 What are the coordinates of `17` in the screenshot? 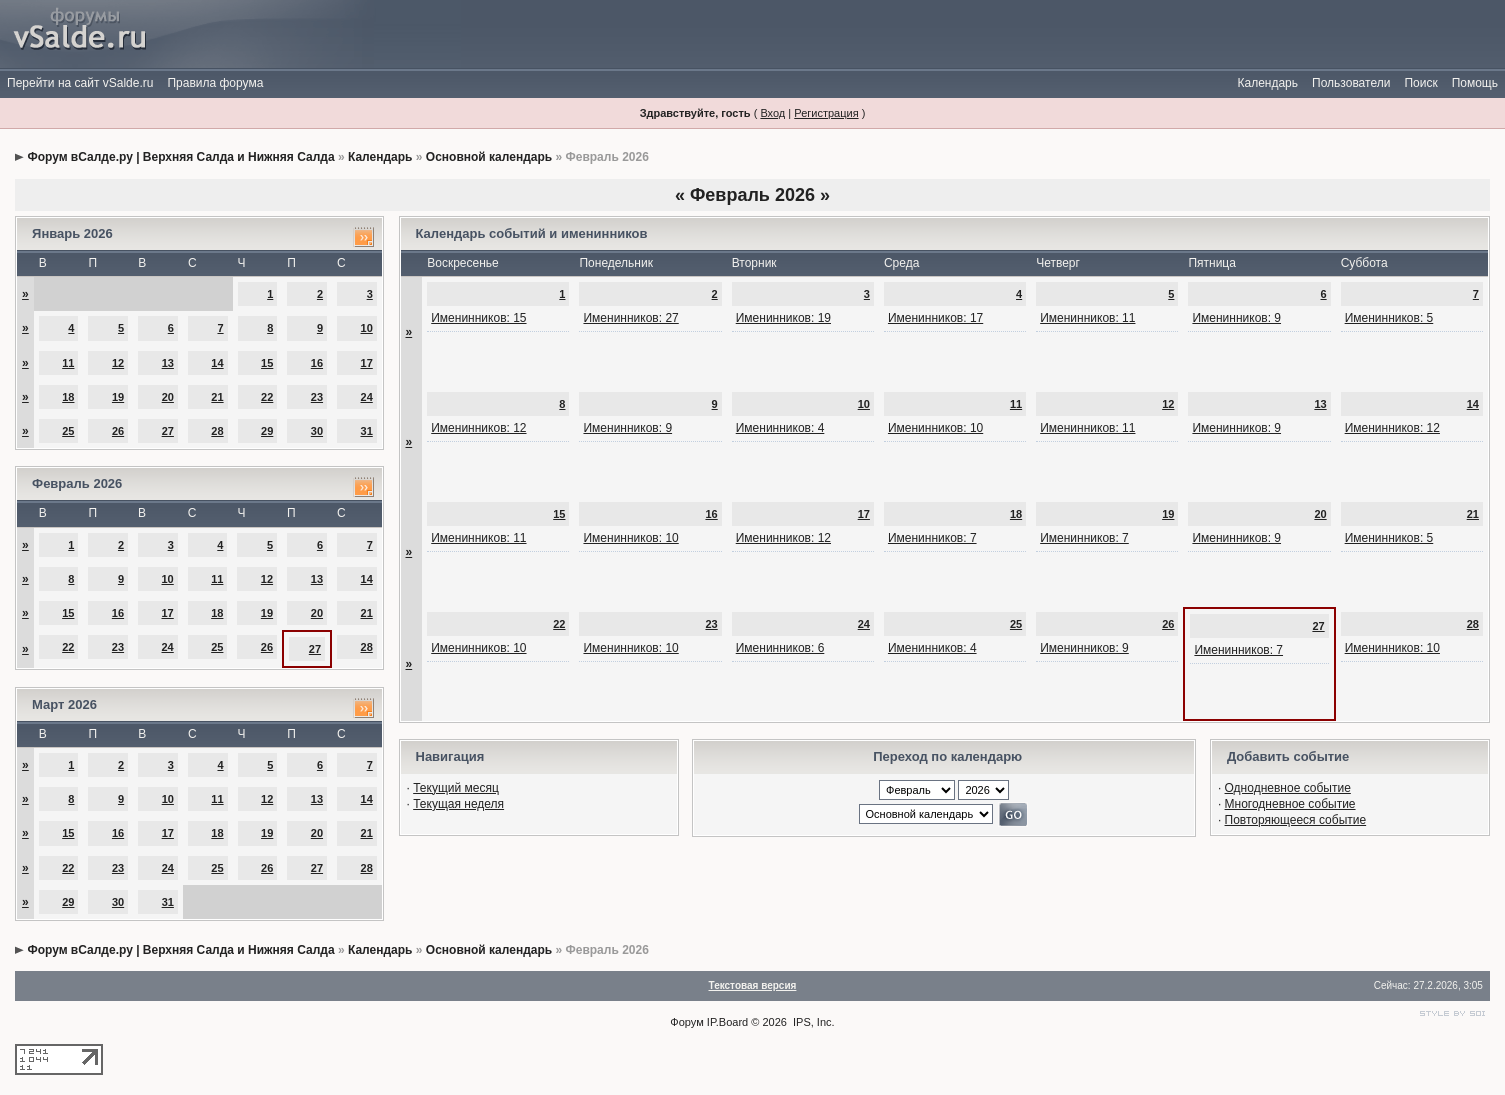 It's located at (367, 363).